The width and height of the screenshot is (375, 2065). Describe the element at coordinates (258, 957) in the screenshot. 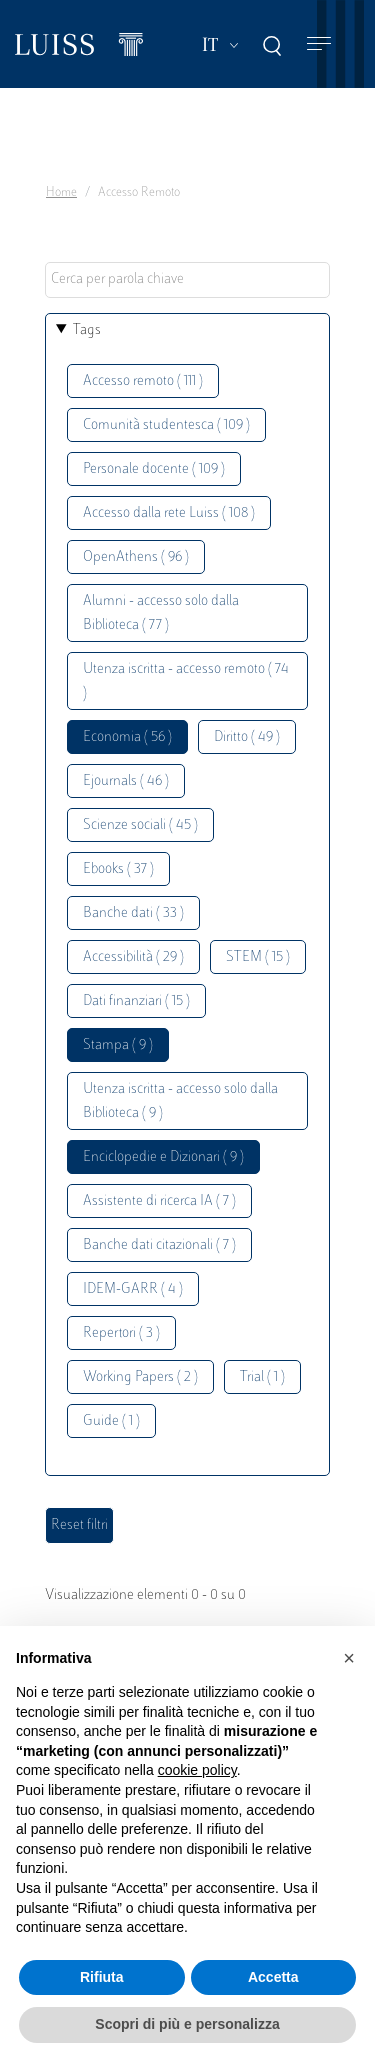

I see `STEM ( 15 )` at that location.